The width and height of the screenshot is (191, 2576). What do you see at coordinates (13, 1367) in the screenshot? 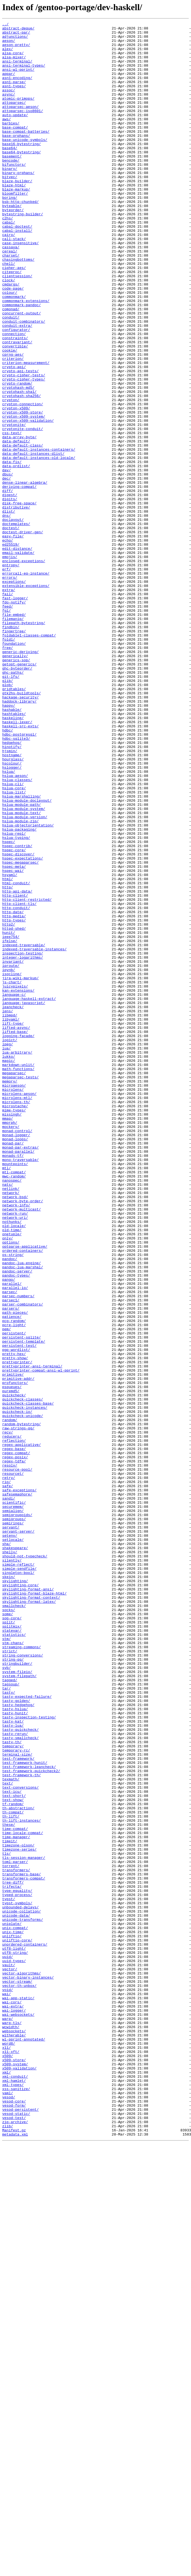
I see `monad-par/` at bounding box center [13, 1367].